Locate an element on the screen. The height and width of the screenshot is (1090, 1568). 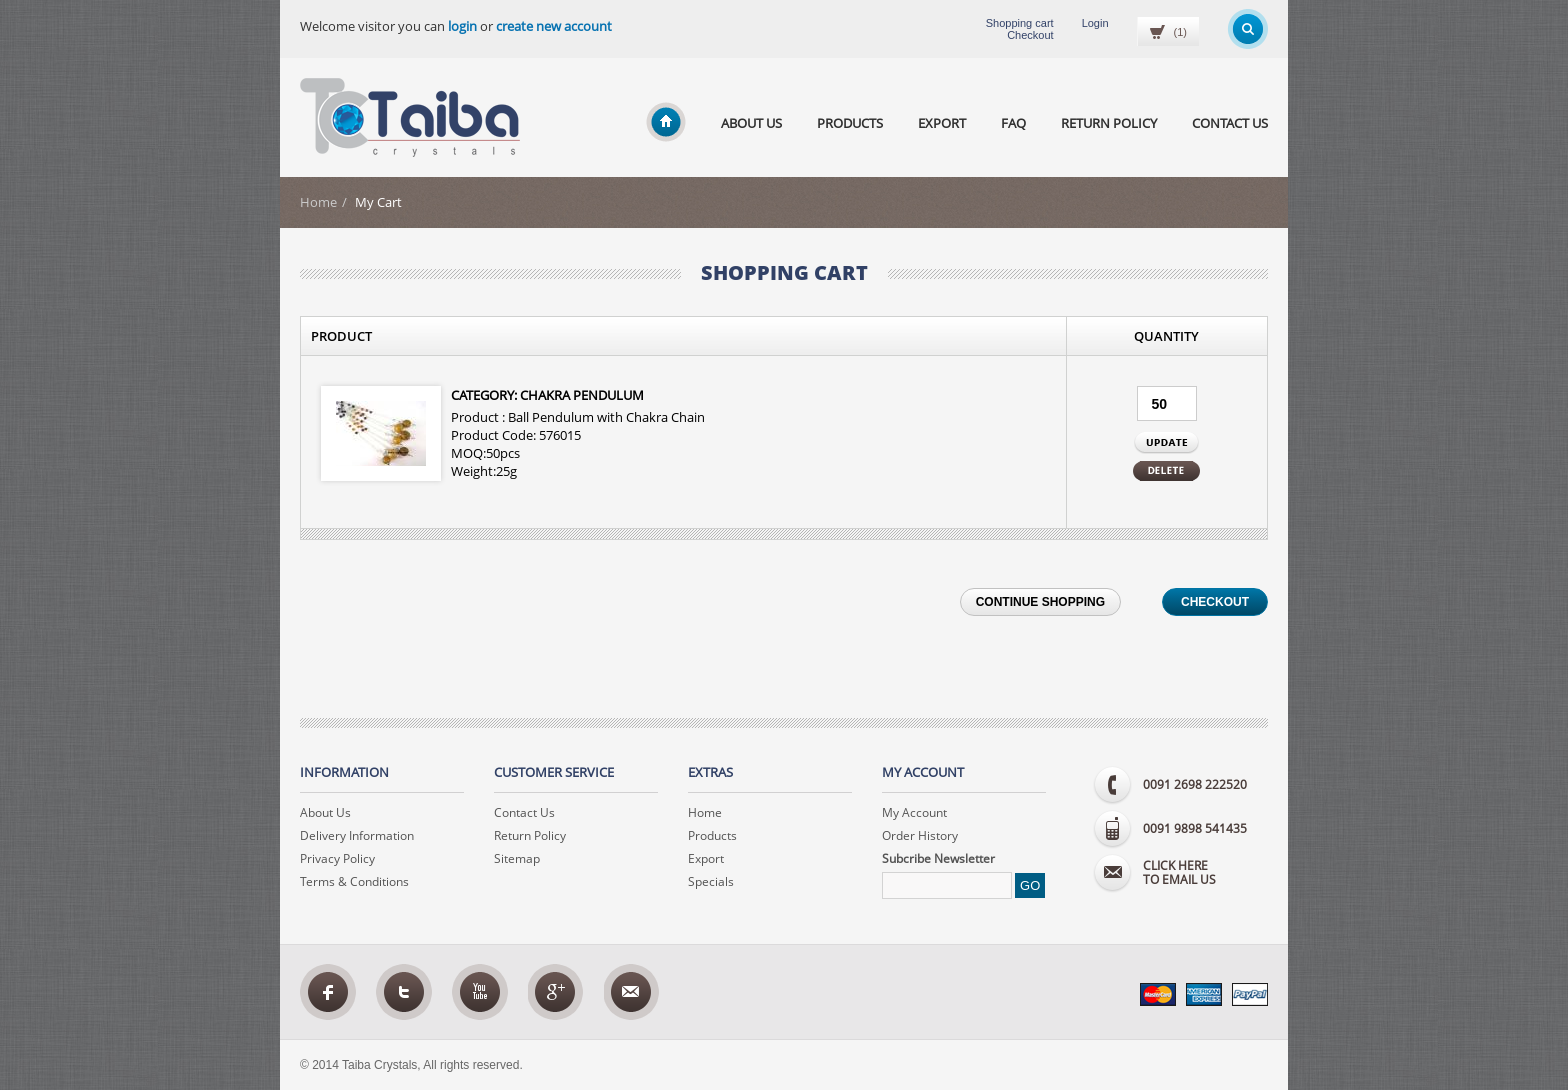
Login is located at coordinates (1095, 23).